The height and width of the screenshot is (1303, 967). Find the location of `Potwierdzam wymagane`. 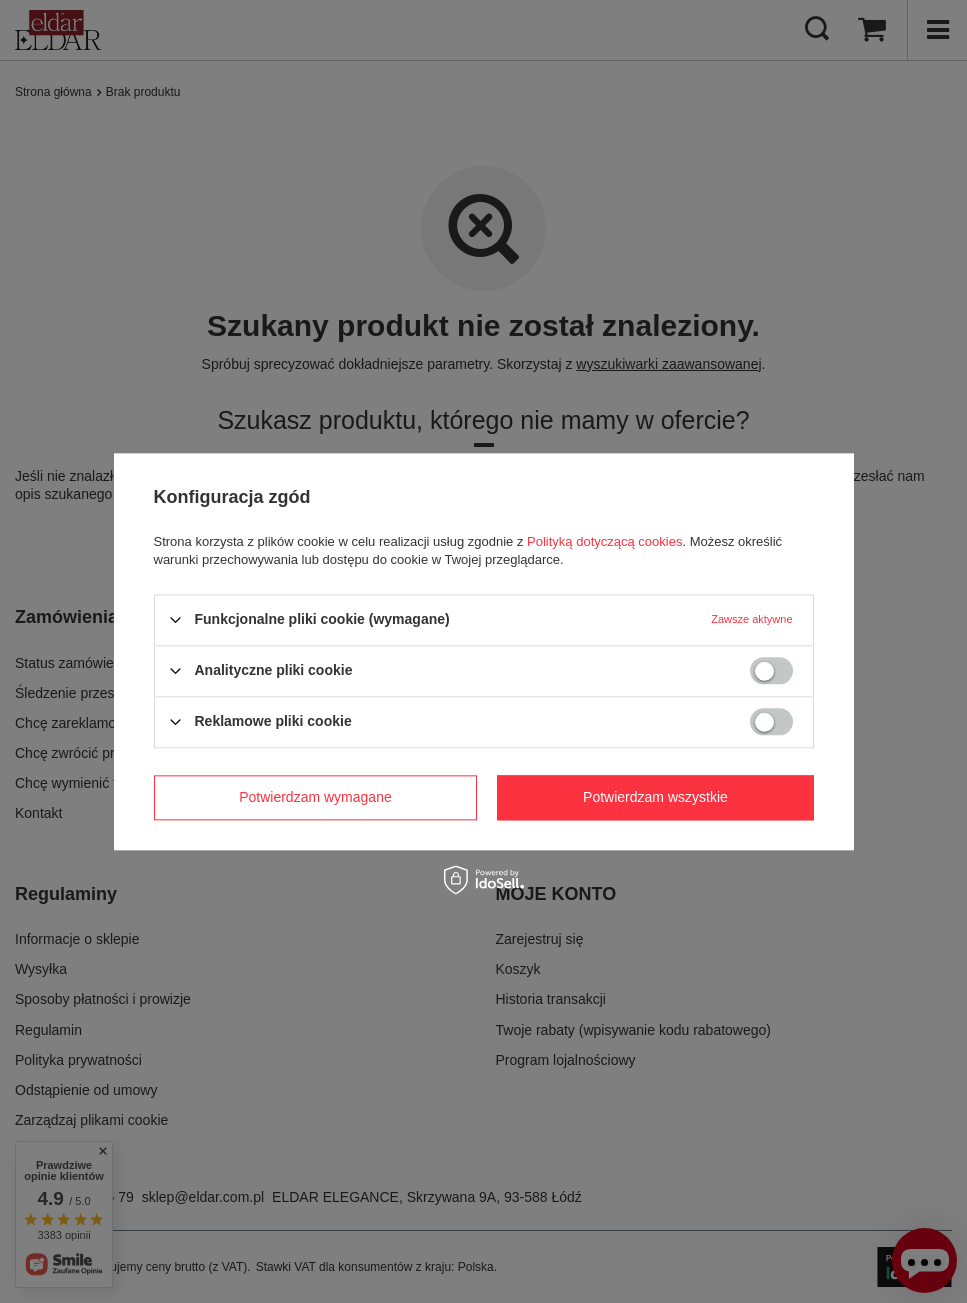

Potwierdzam wymagane is located at coordinates (315, 797).